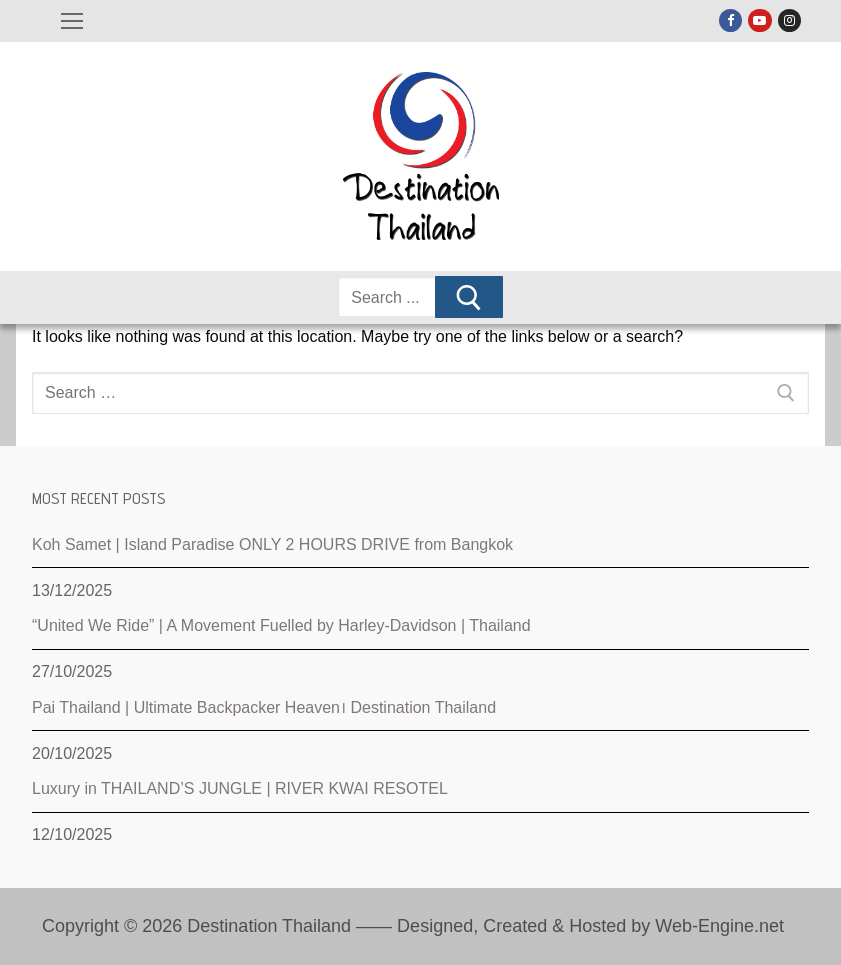 Image resolution: width=841 pixels, height=965 pixels. I want to click on Luxury in THAILAND’S JUNGLE | RIVER KWAI RESOTEL, so click(240, 788).